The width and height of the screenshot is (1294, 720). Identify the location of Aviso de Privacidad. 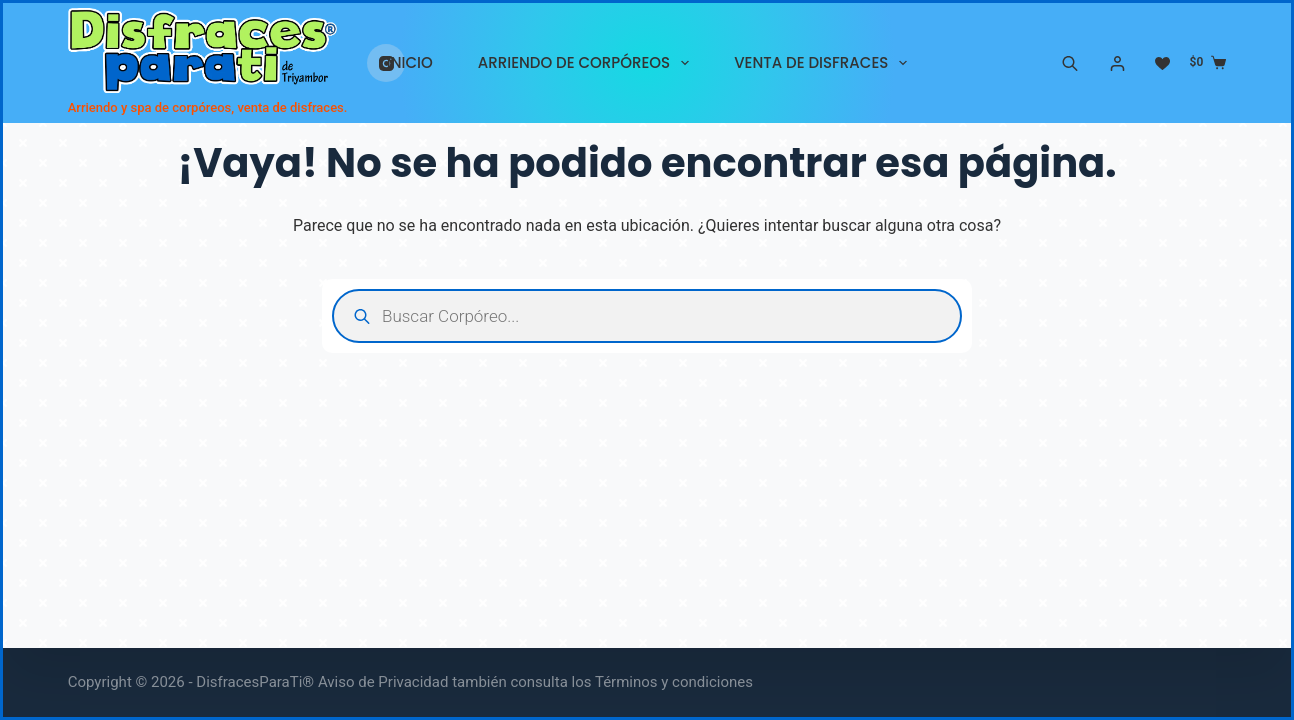
(383, 682).